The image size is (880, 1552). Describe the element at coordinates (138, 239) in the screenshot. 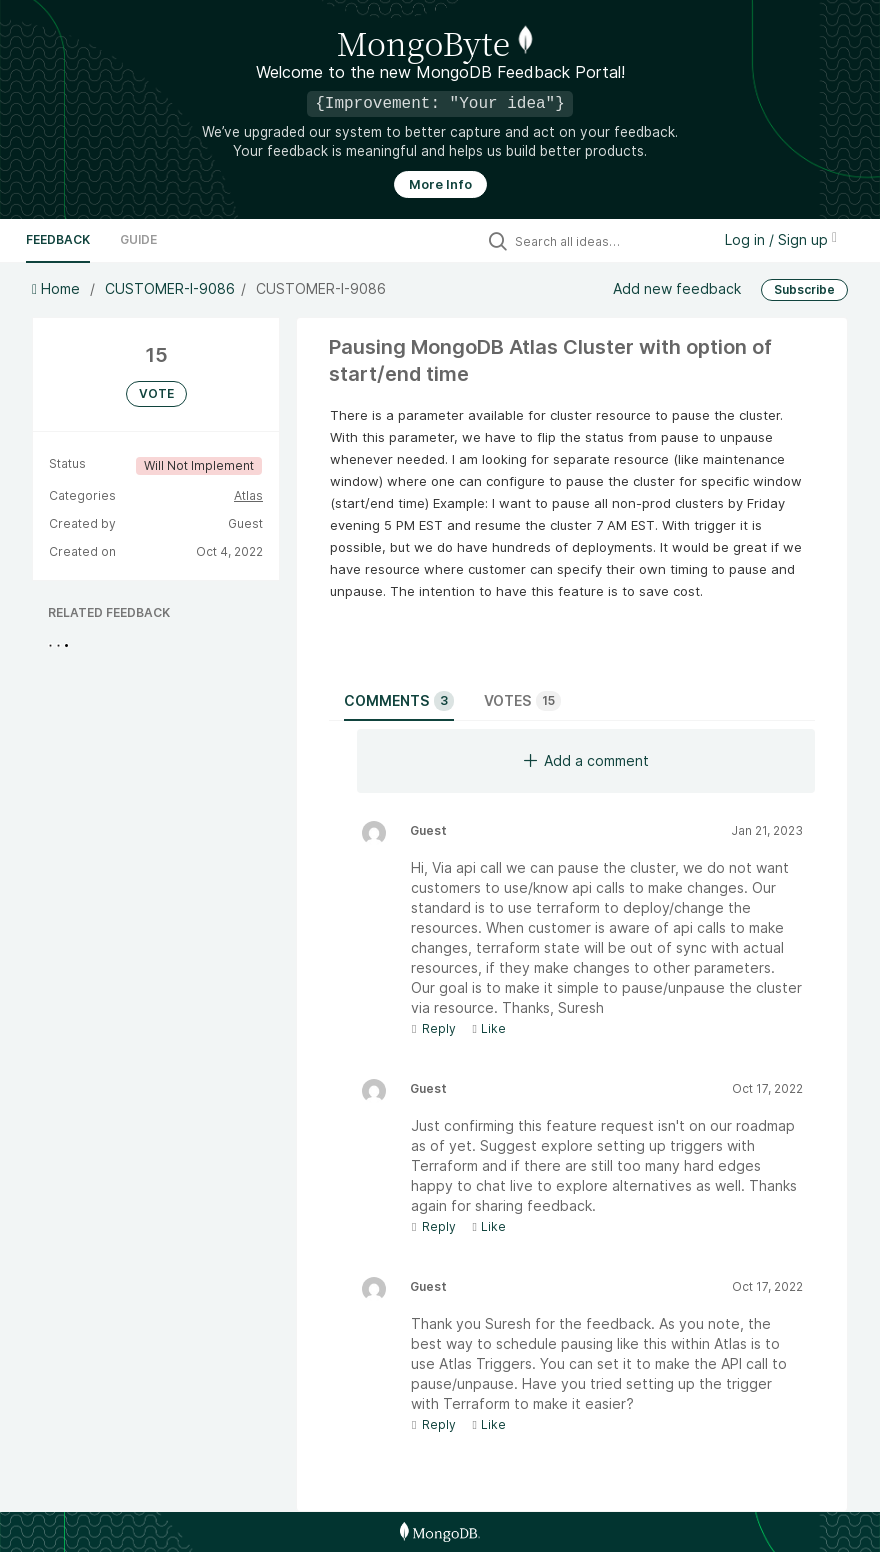

I see `Guide` at that location.